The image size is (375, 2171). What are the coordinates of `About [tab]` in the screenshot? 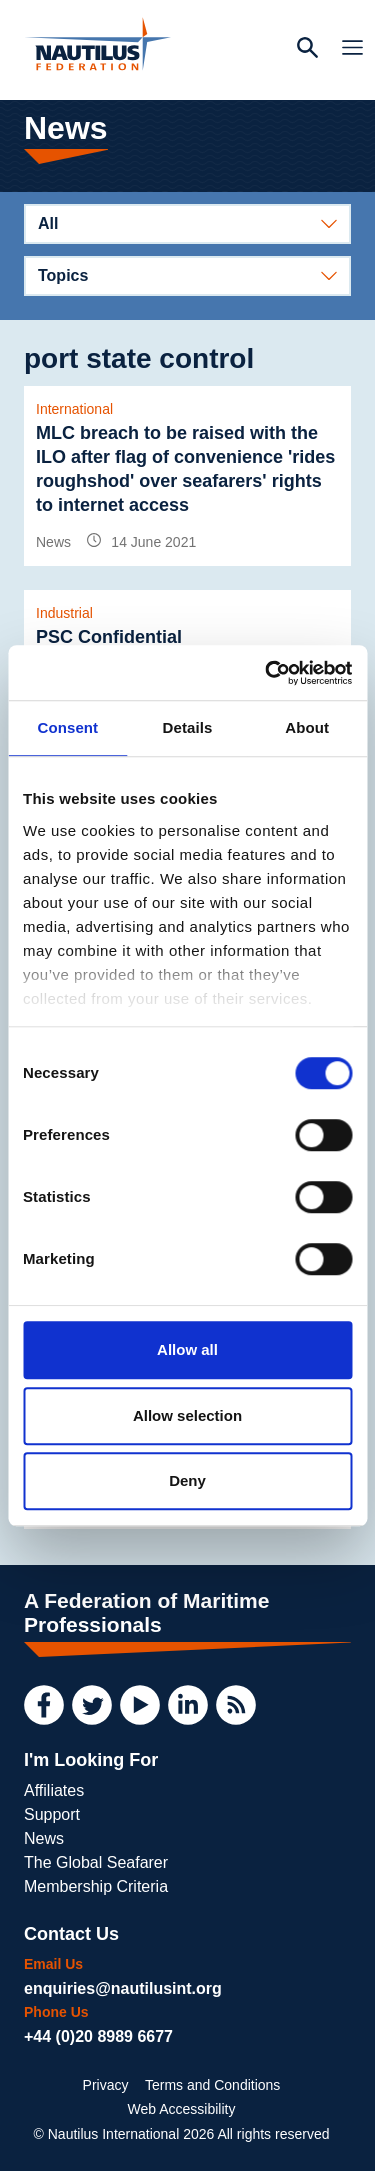 It's located at (307, 727).